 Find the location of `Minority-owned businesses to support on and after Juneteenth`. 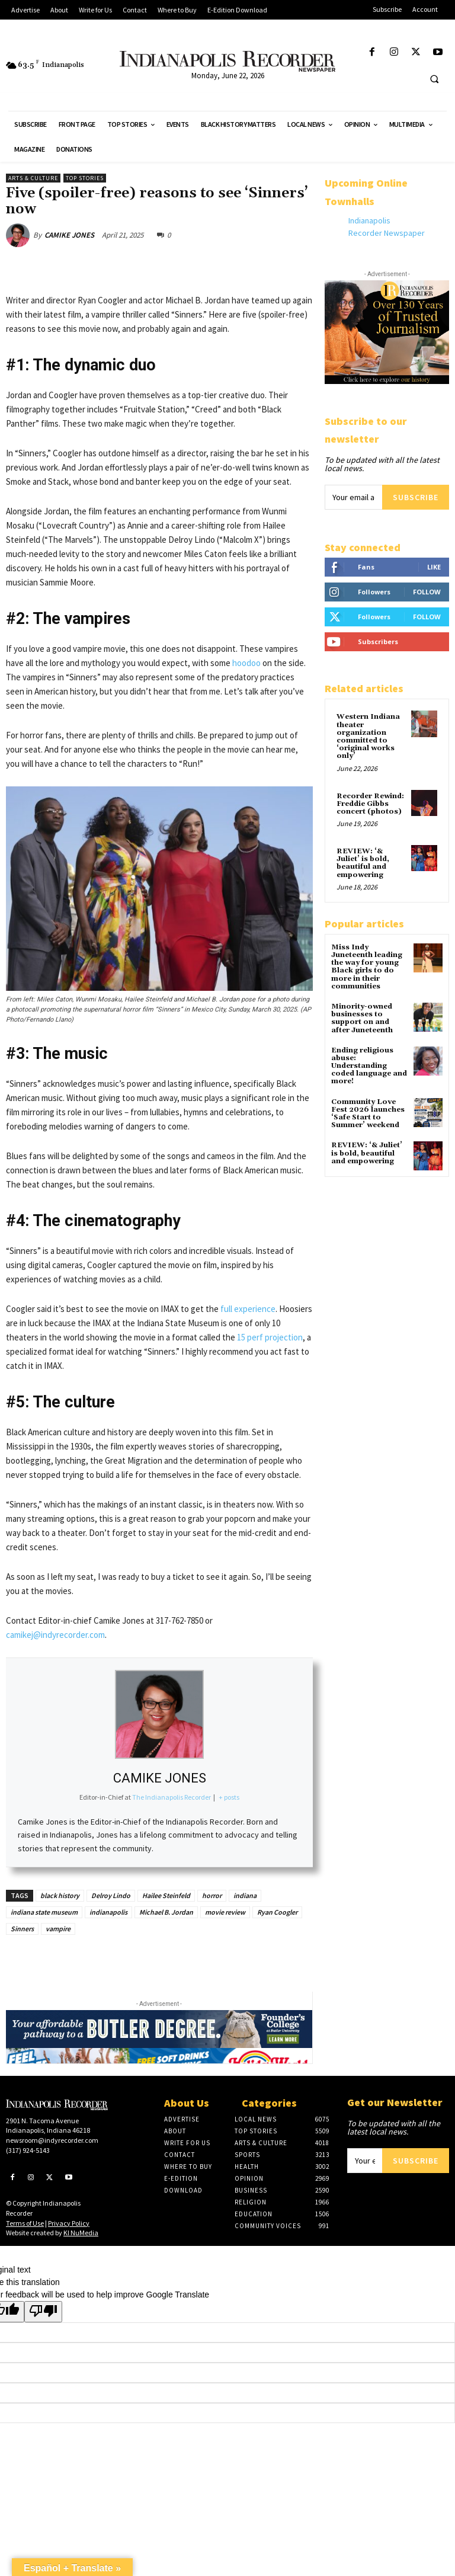

Minority-owned businesses to support on and after Juneteenth is located at coordinates (362, 1018).